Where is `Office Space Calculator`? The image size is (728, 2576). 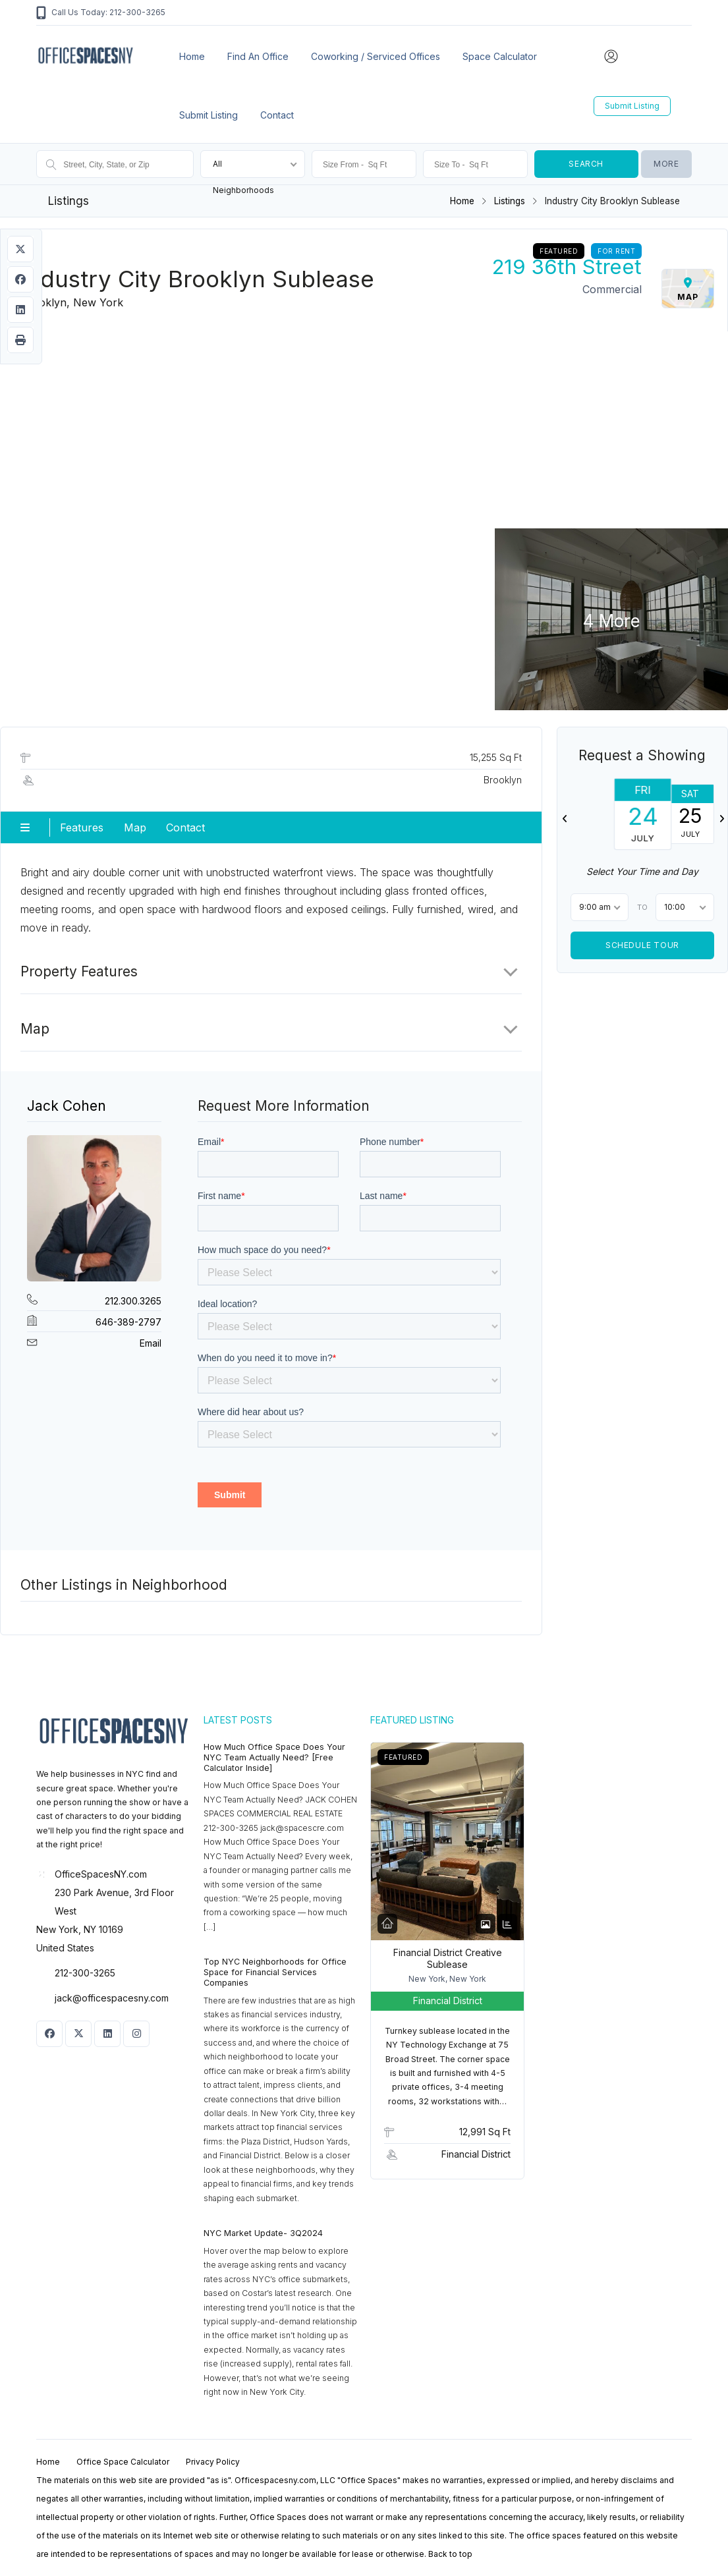 Office Space Calculator is located at coordinates (122, 2462).